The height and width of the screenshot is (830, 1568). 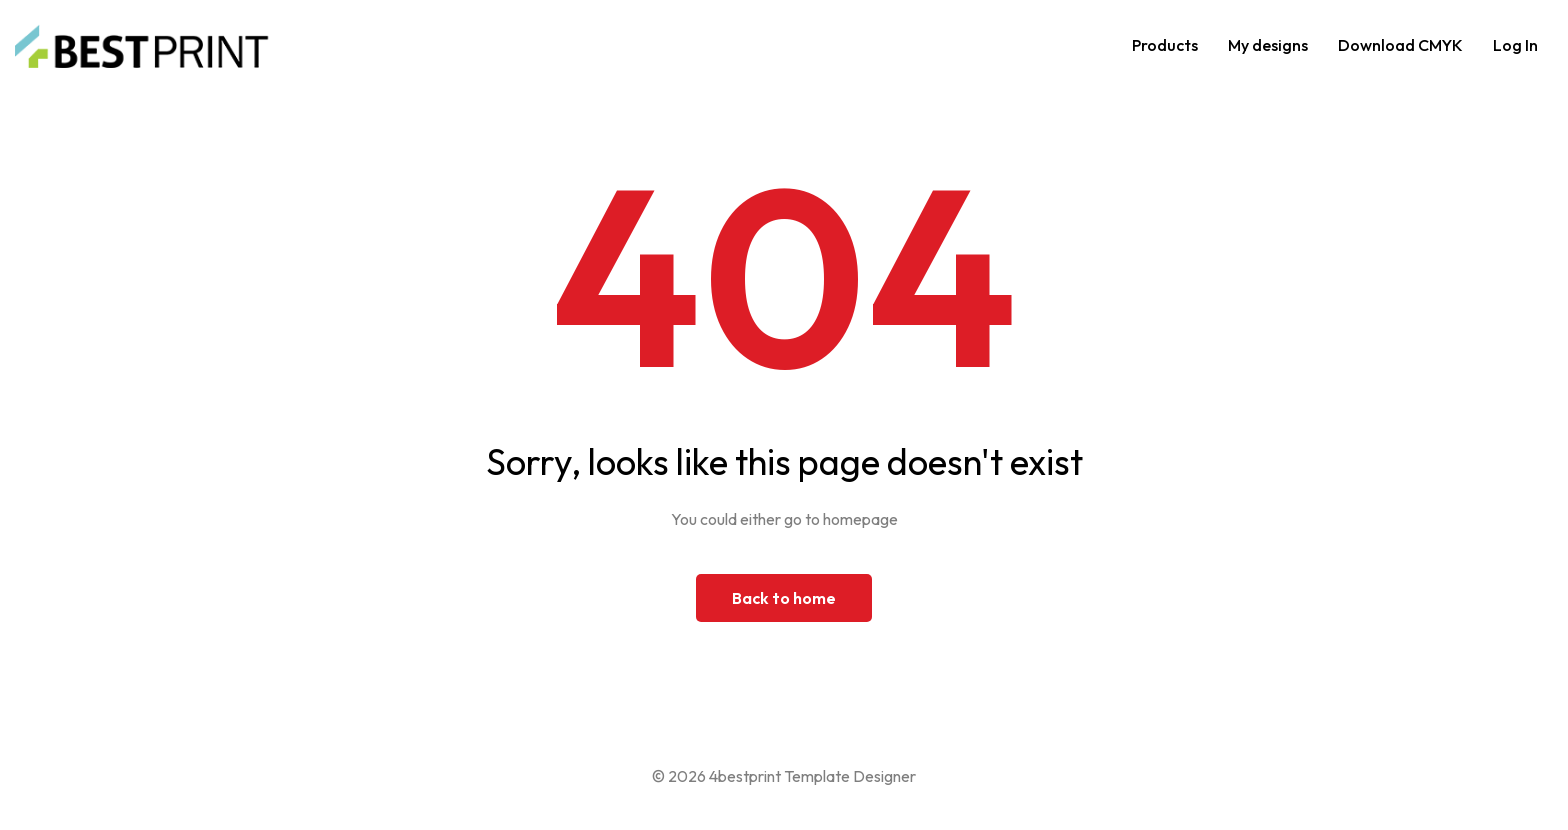 What do you see at coordinates (1268, 45) in the screenshot?
I see `My designs` at bounding box center [1268, 45].